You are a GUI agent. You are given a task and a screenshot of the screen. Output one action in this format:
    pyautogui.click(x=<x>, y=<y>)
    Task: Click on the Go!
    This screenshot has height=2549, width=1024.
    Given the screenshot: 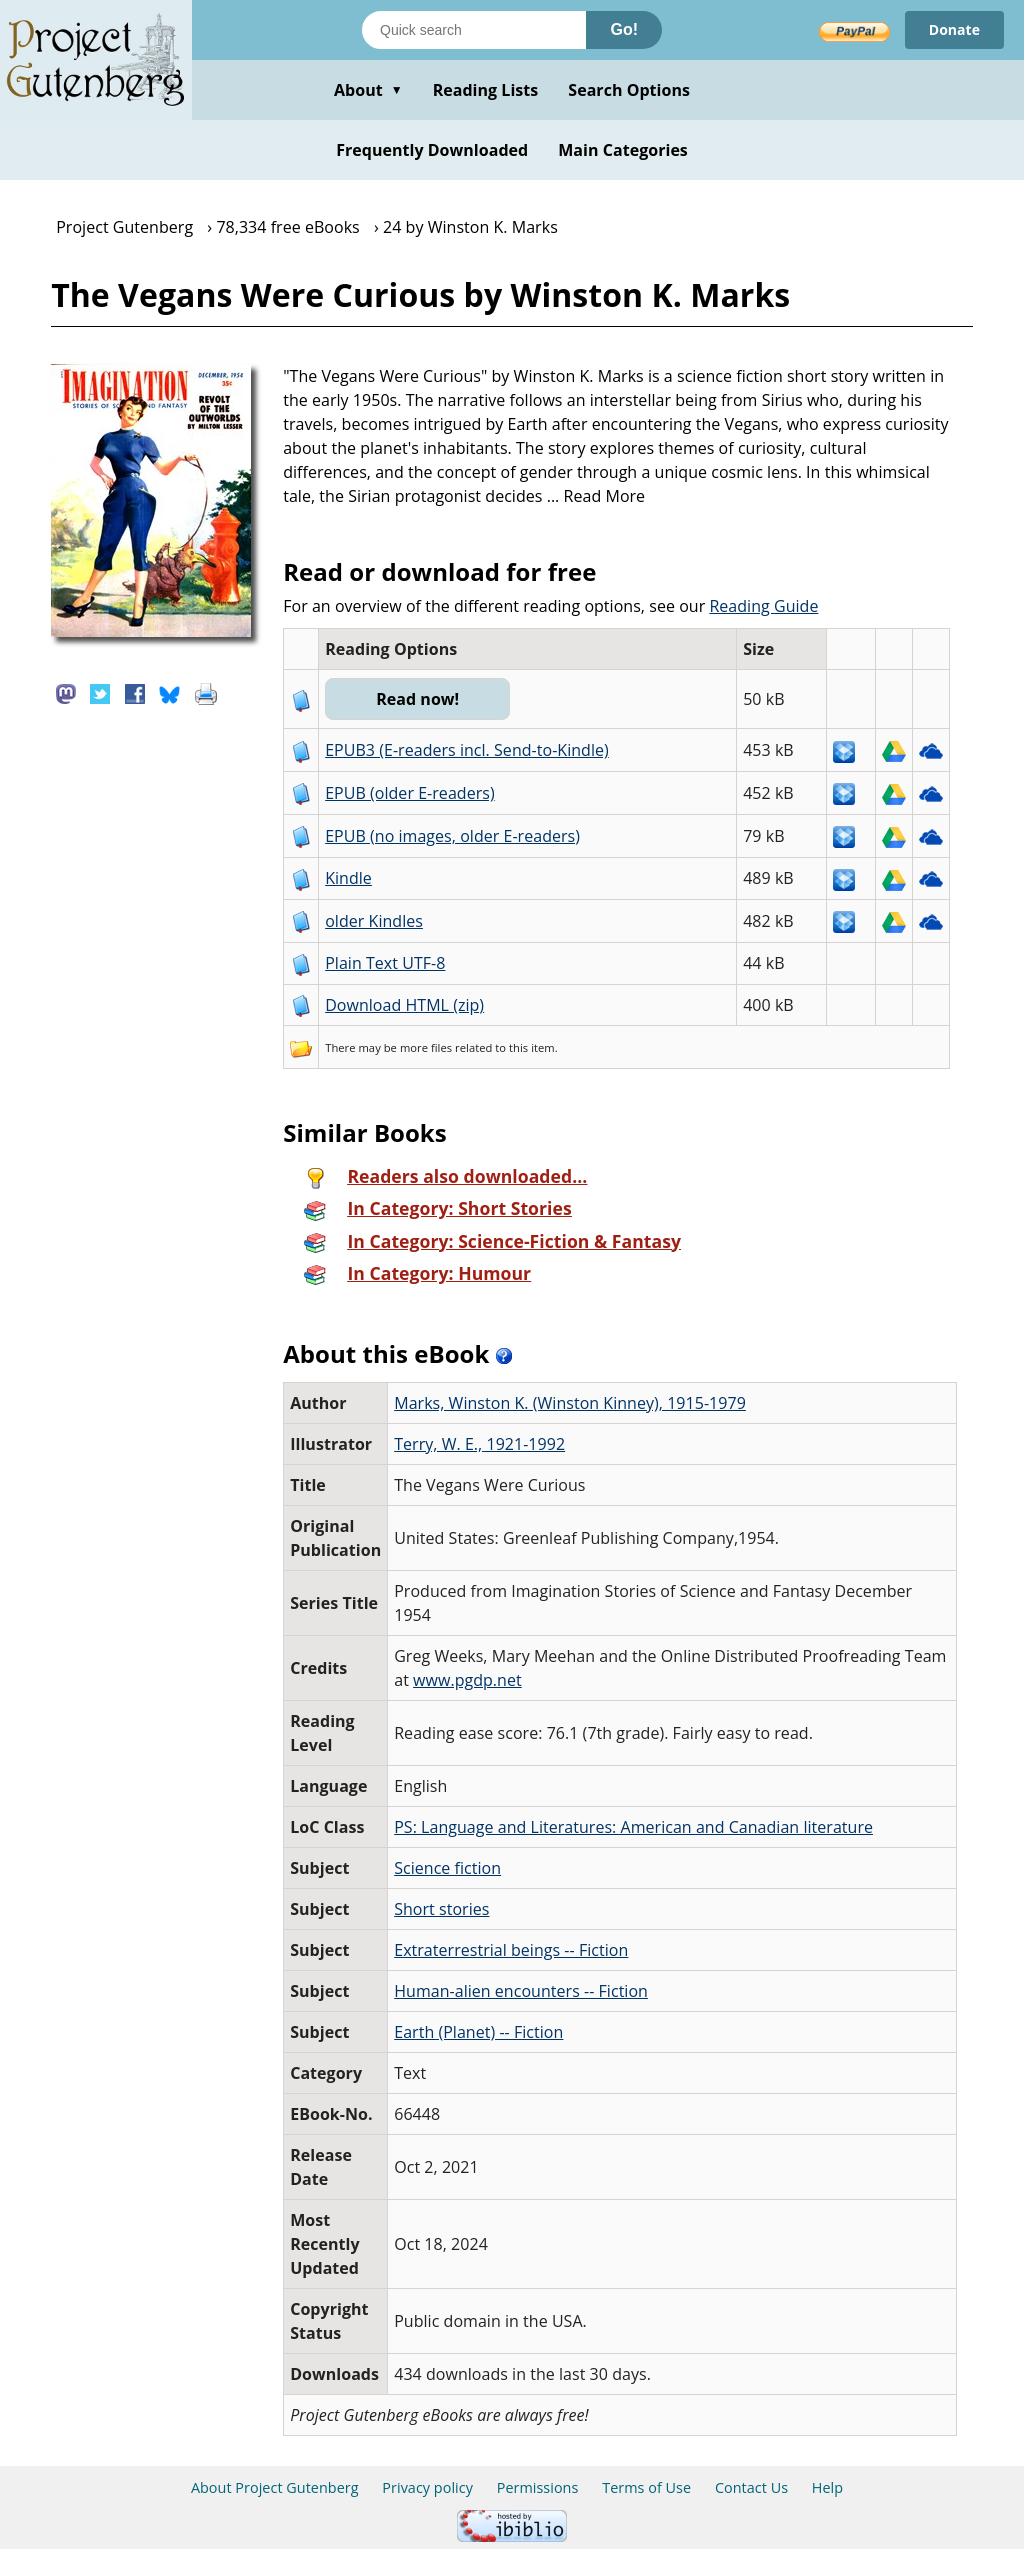 What is the action you would take?
    pyautogui.click(x=624, y=29)
    